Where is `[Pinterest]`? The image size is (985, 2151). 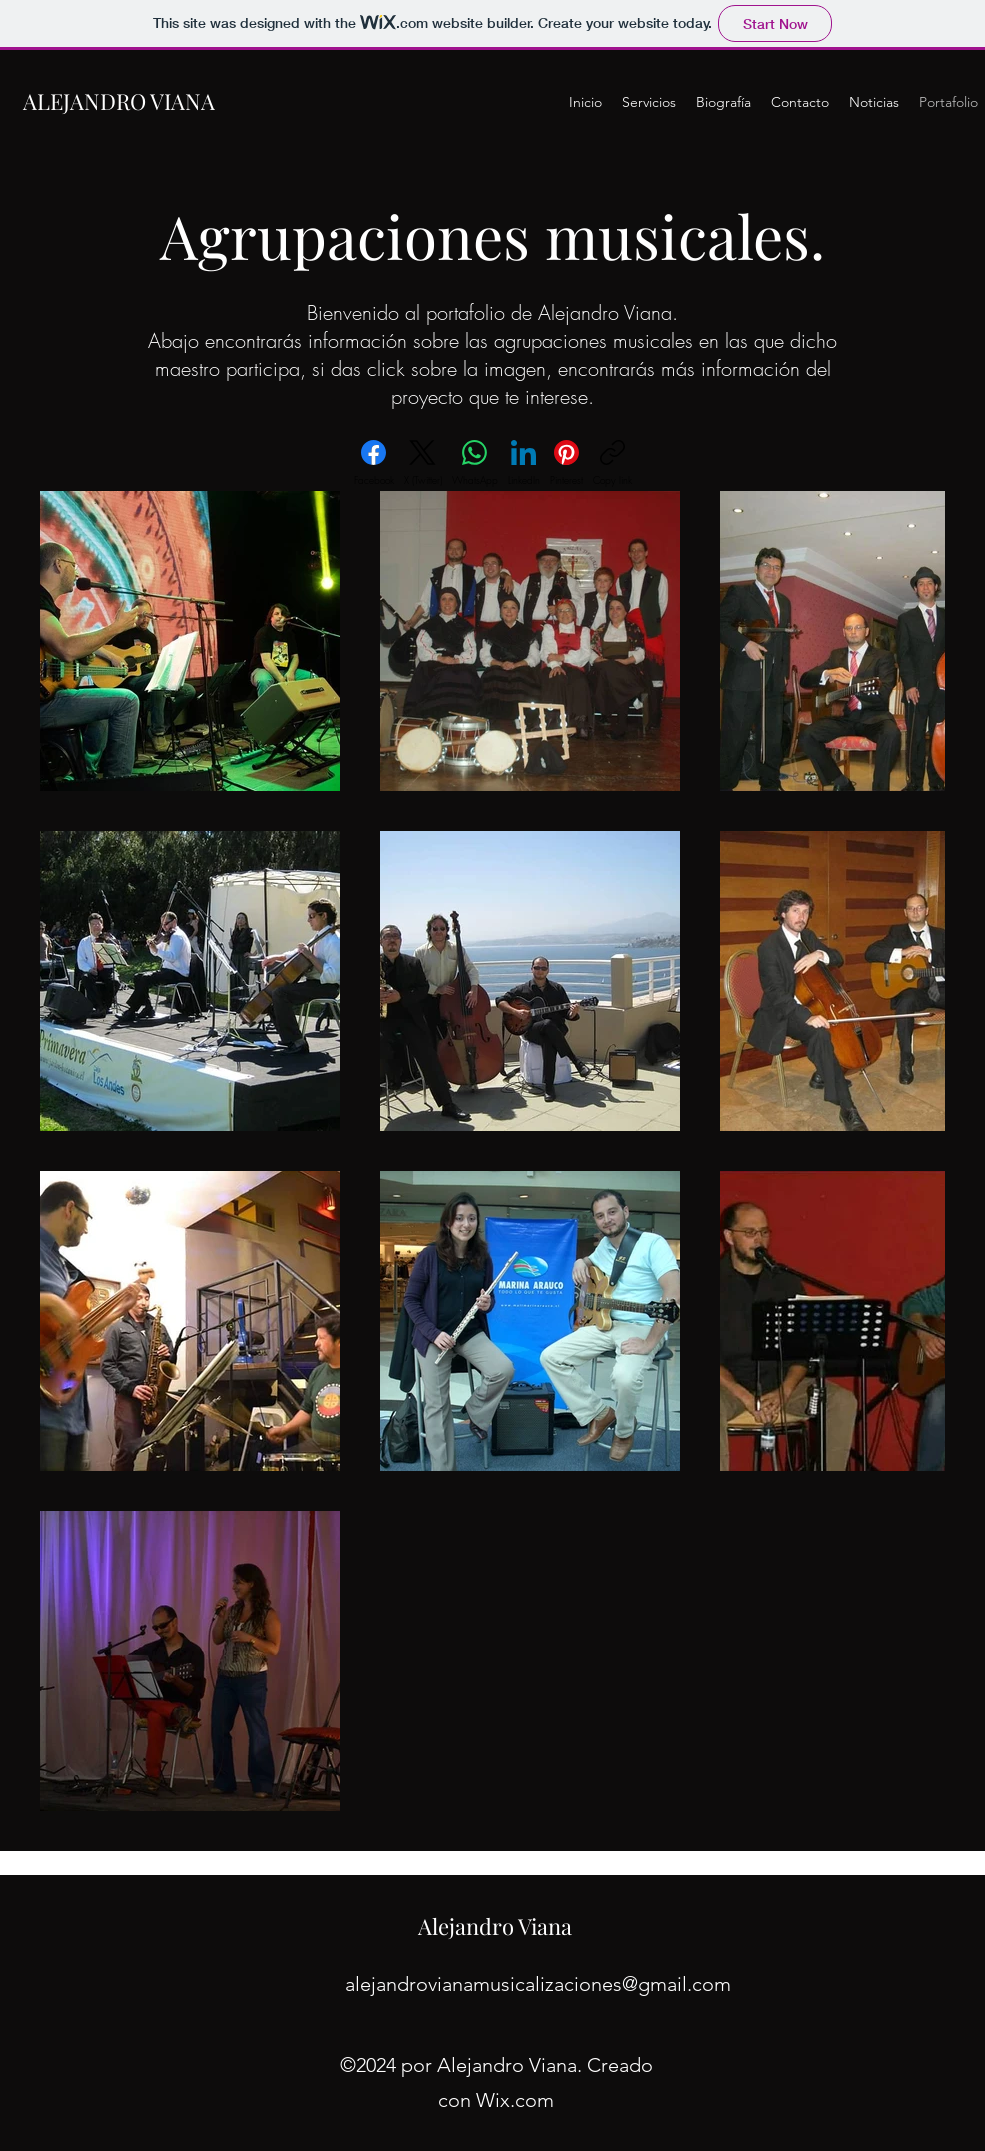
[Pinterest] is located at coordinates (566, 463).